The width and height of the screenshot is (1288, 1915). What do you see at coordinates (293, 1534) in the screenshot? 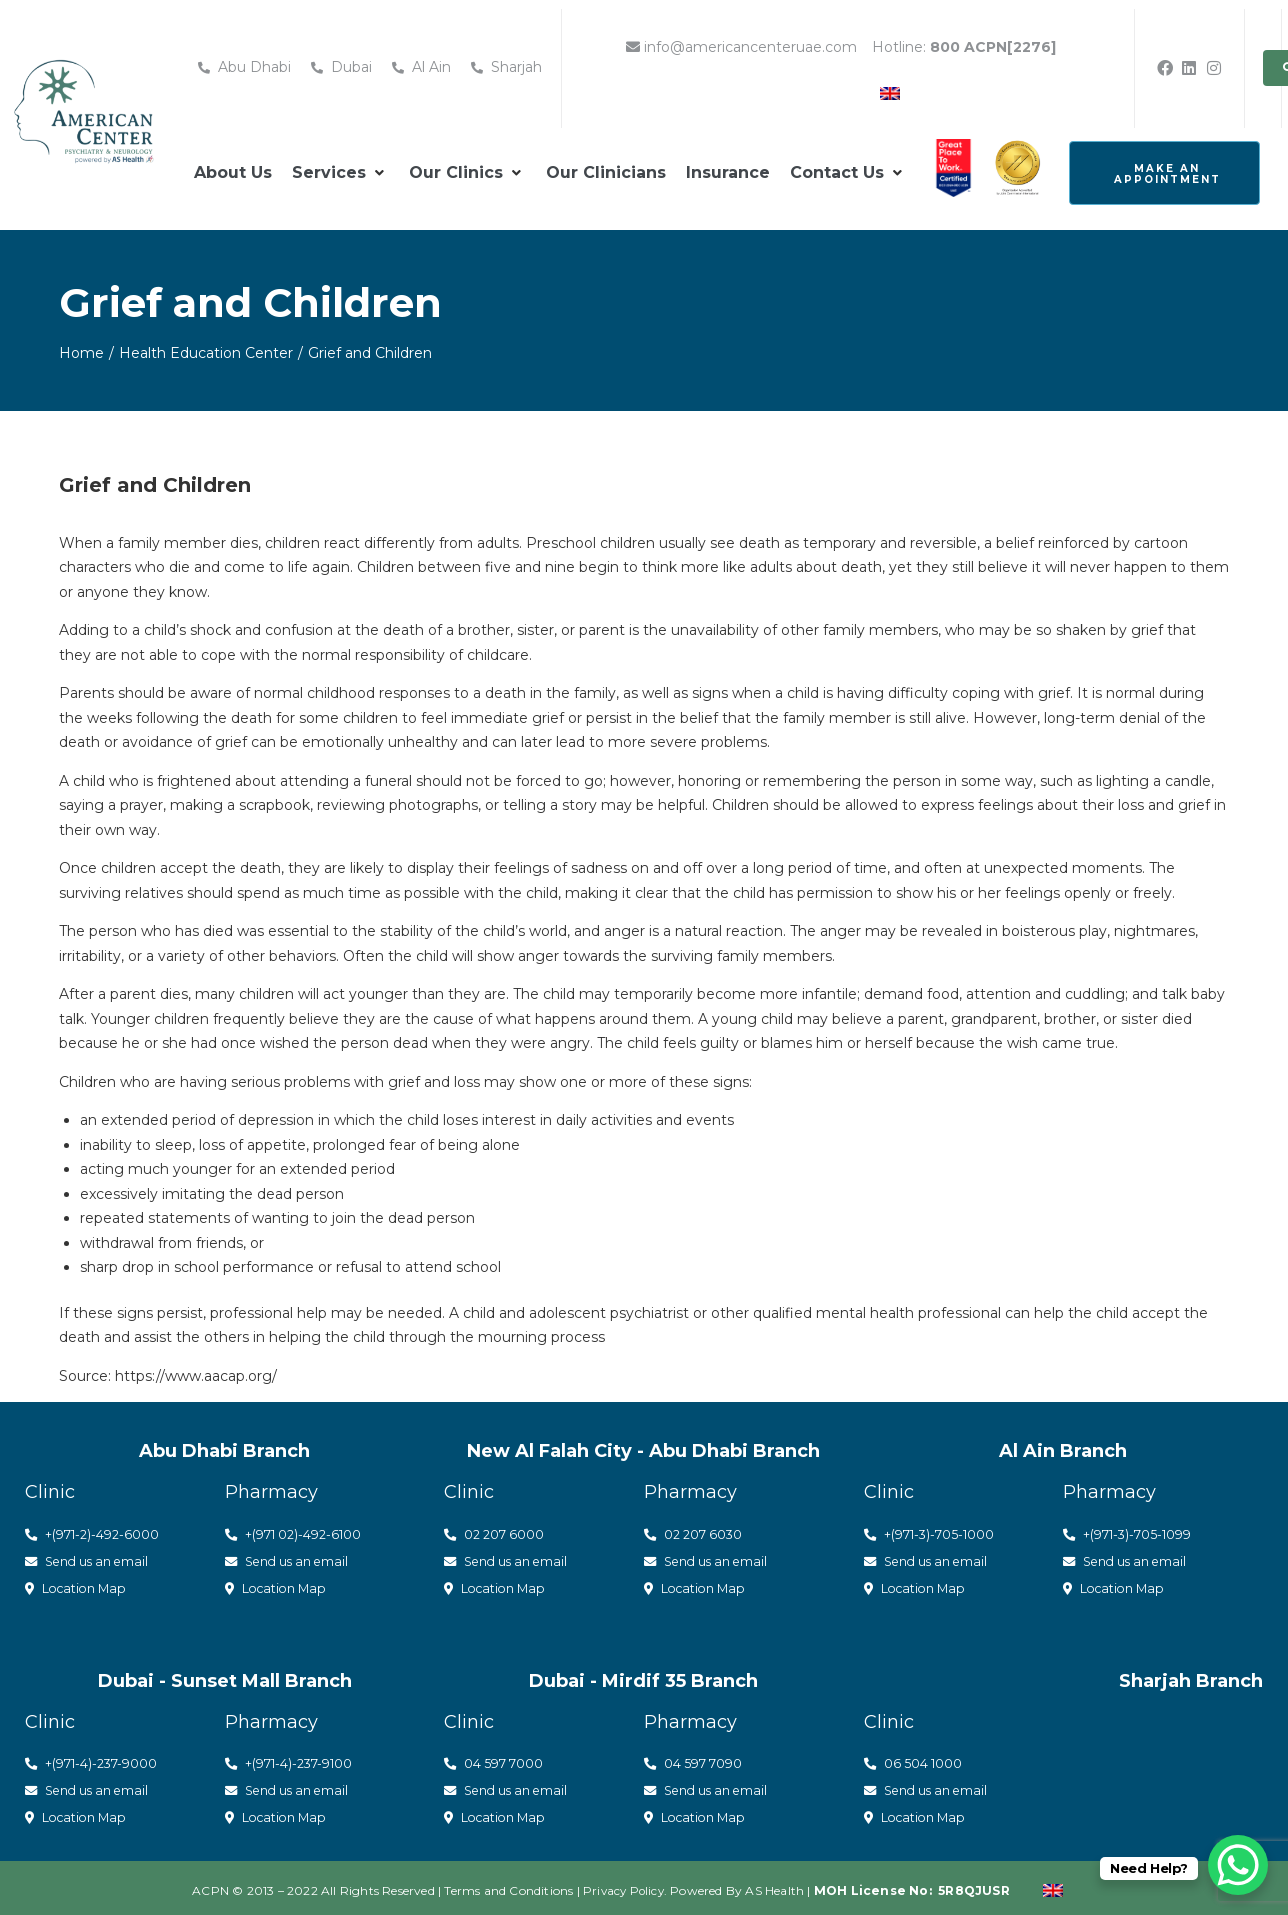
I see `+(971 02)-492-6100` at bounding box center [293, 1534].